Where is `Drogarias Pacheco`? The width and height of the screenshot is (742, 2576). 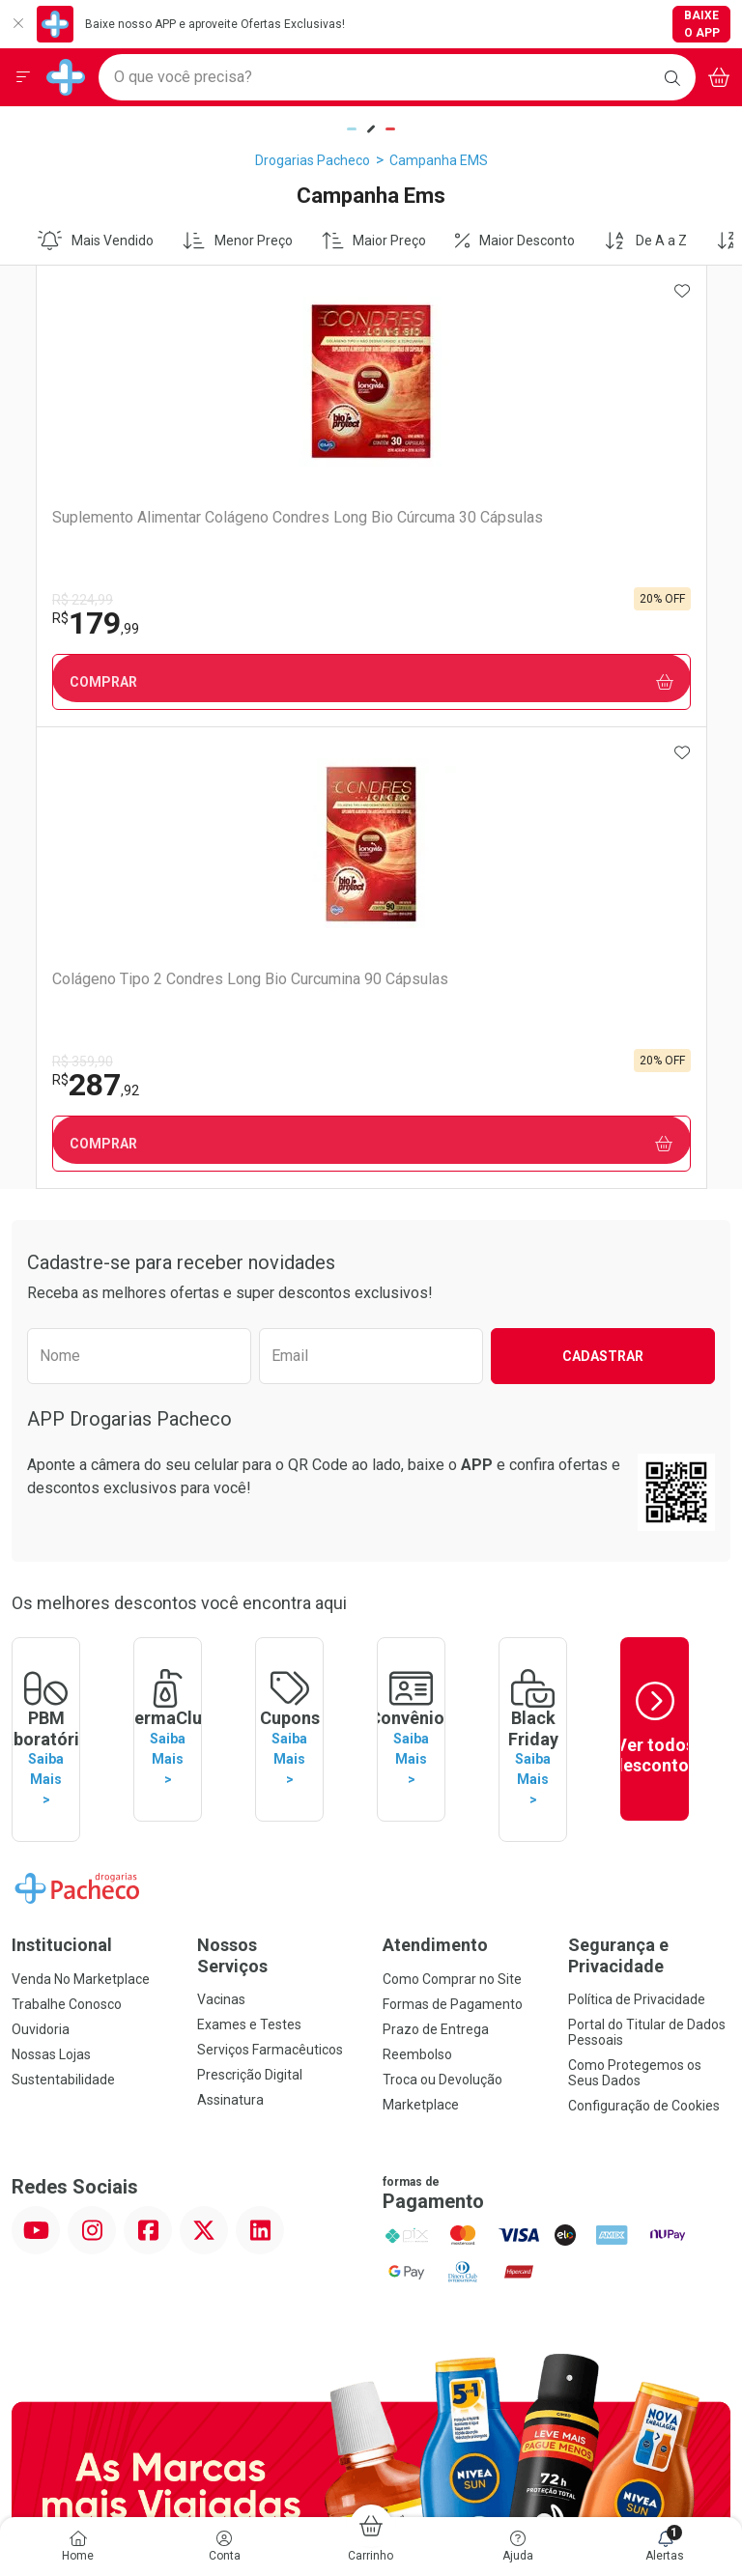
Drogarias Pacheco is located at coordinates (312, 160).